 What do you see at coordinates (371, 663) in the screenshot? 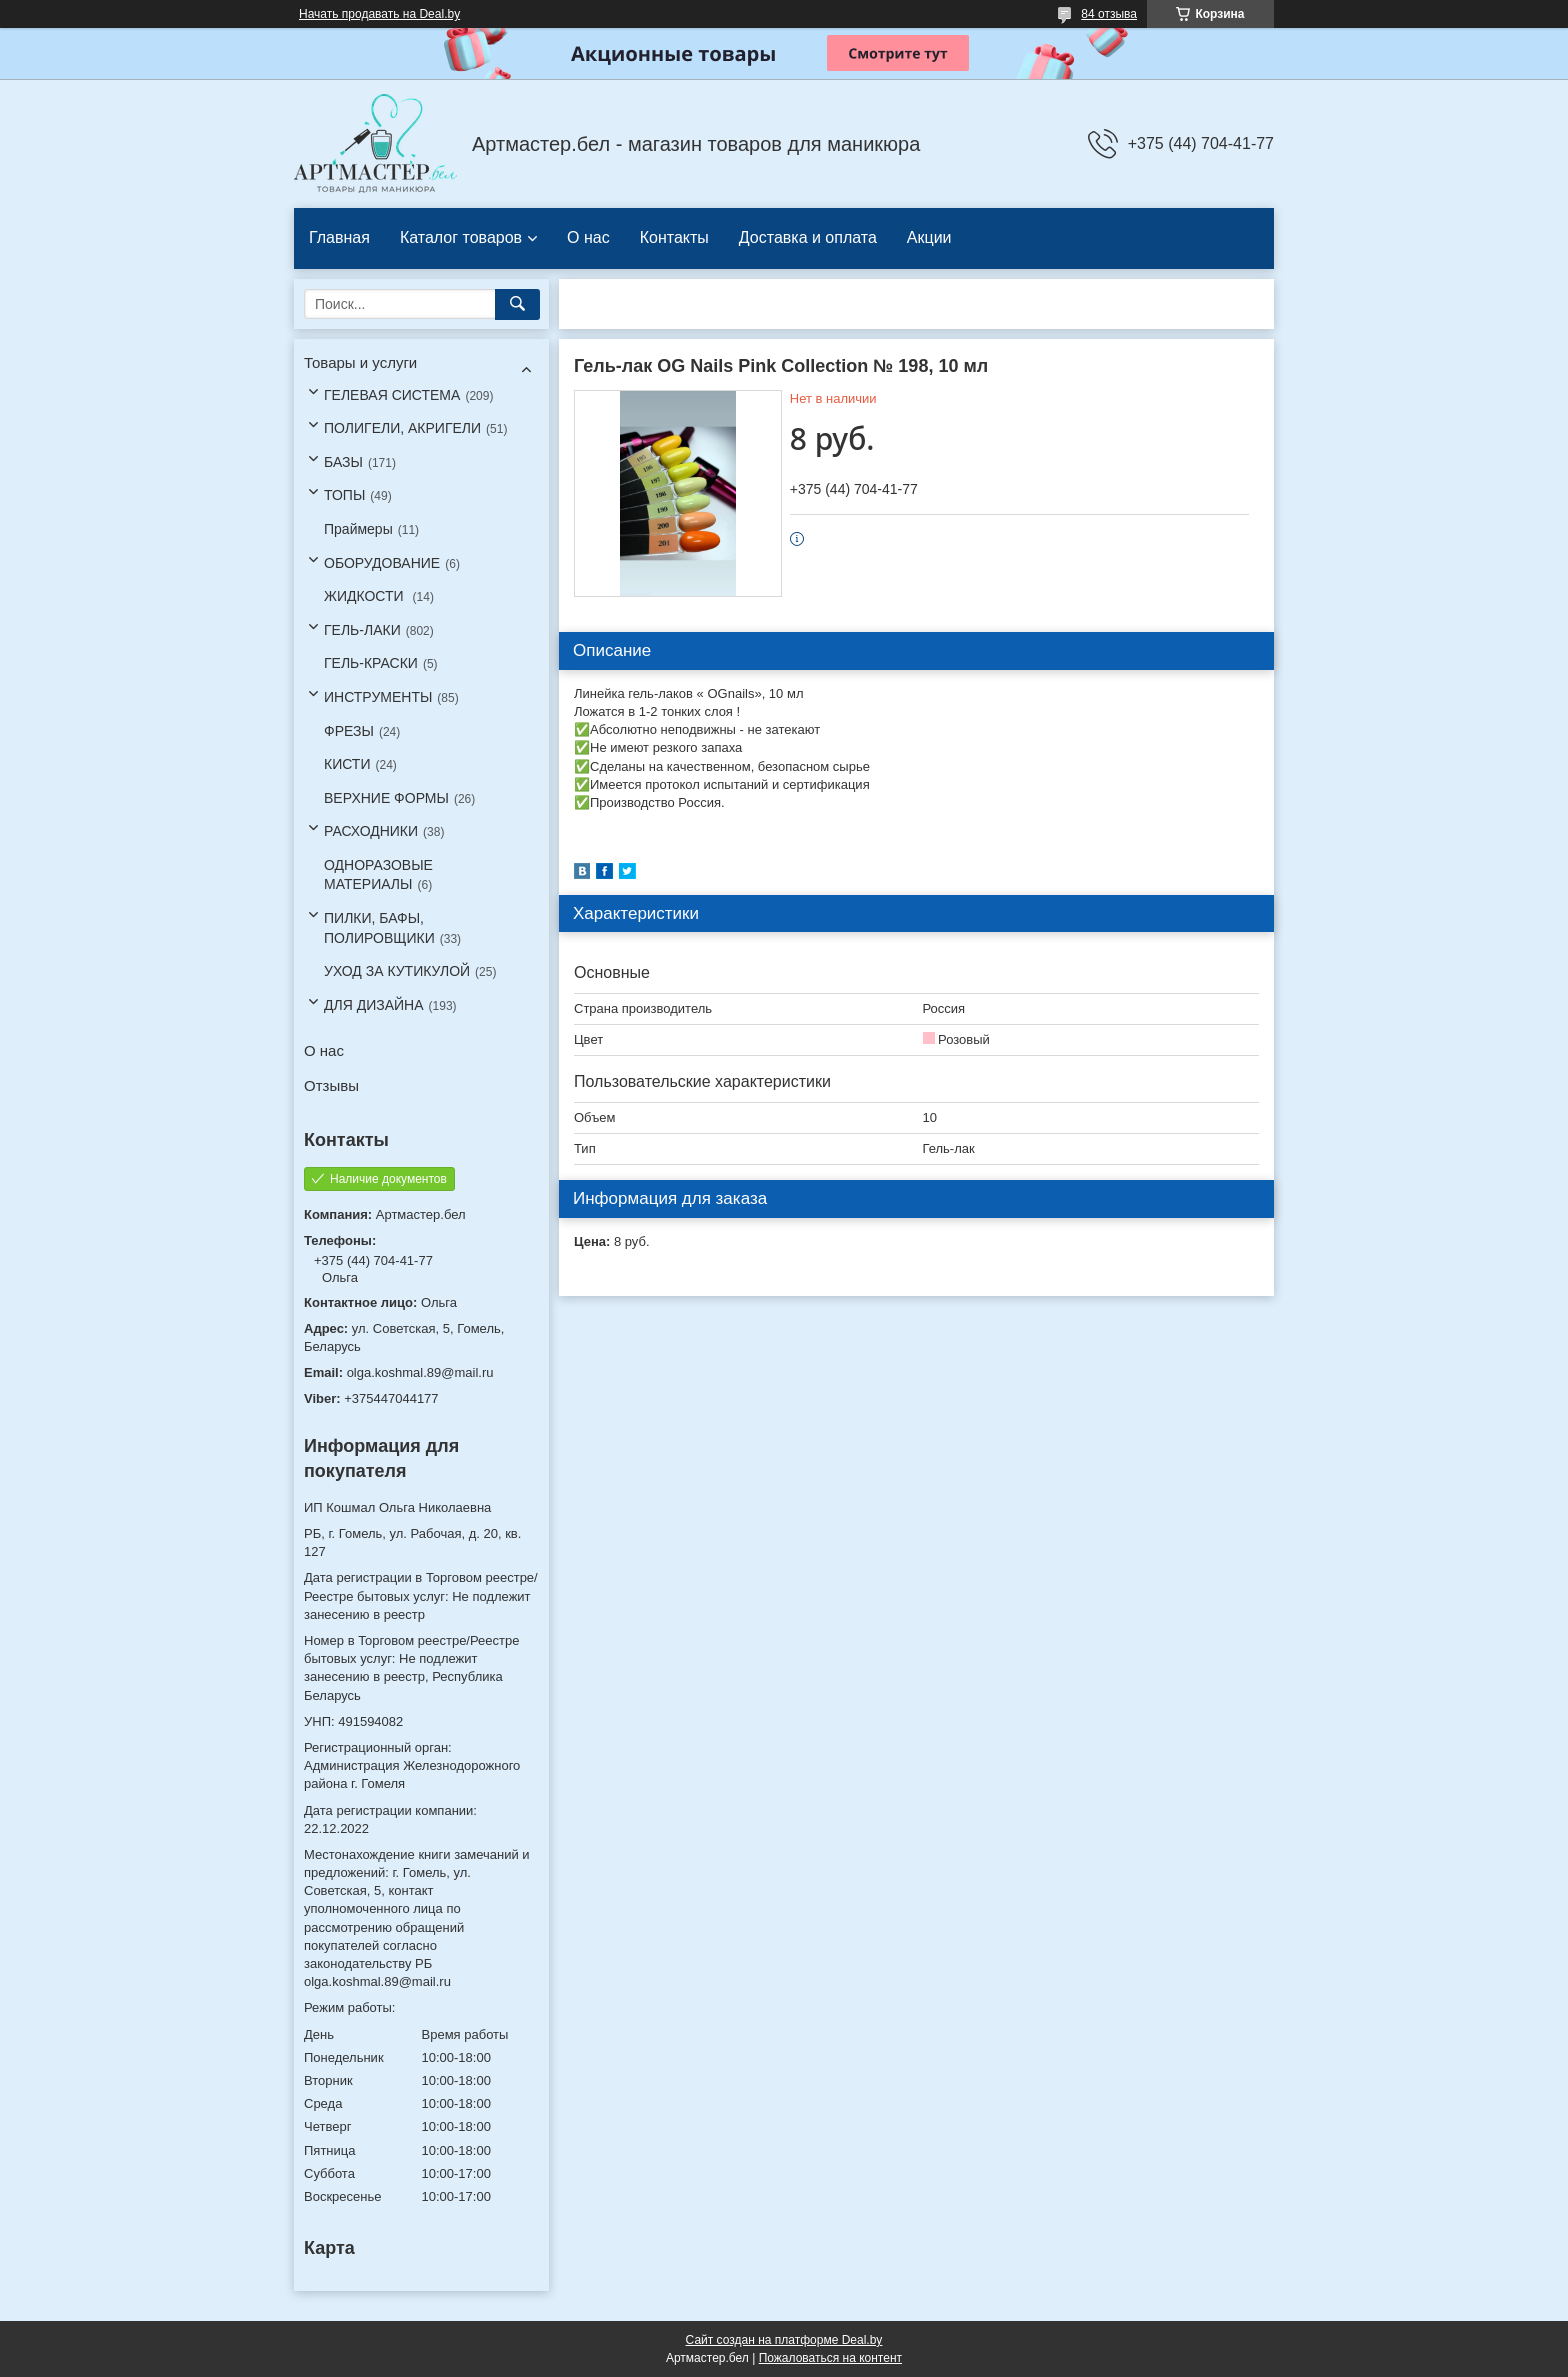
I see `ГЕЛЬ-КРАСКИ` at bounding box center [371, 663].